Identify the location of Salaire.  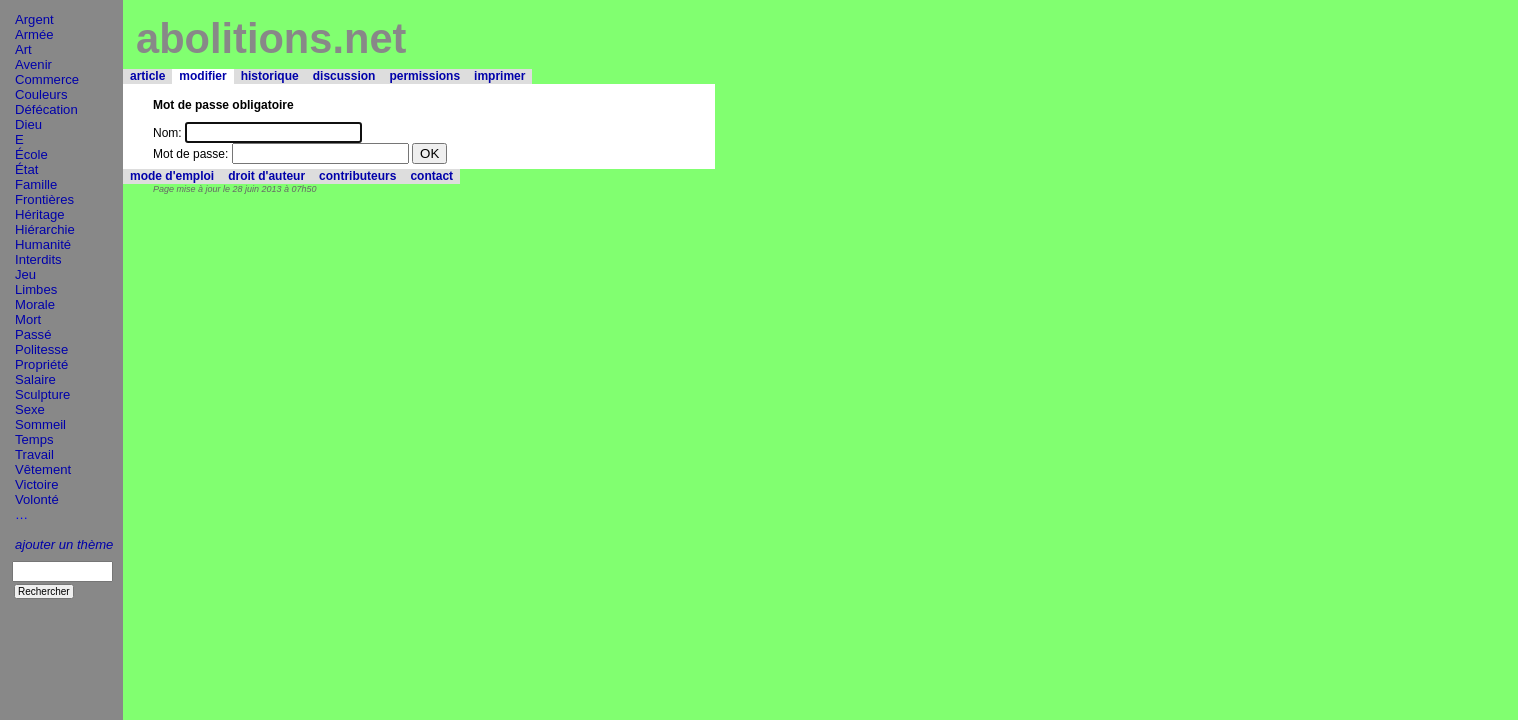
(35, 379).